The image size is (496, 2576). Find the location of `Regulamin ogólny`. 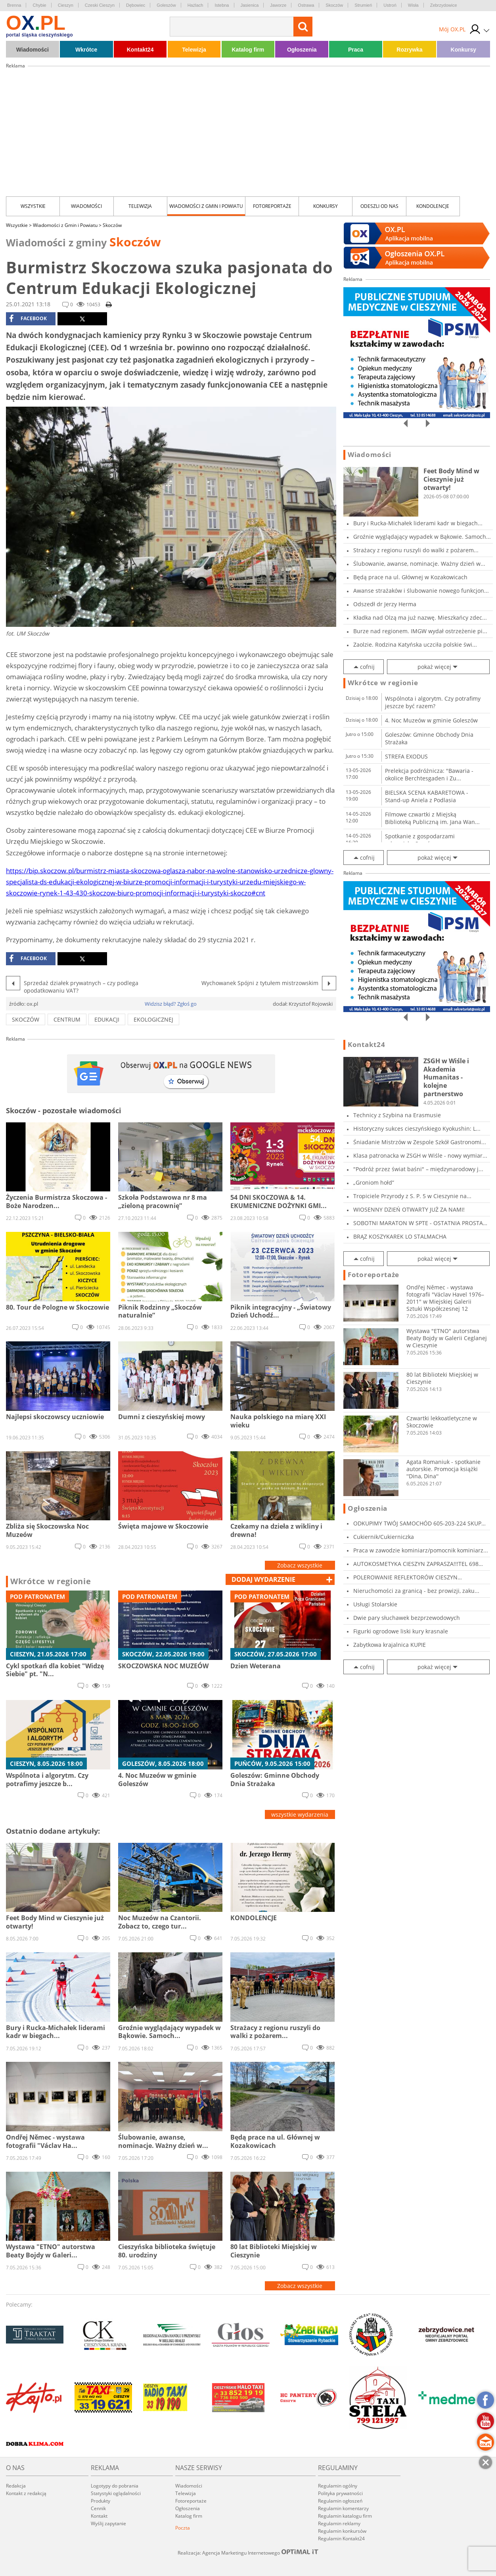

Regulamin ogólny is located at coordinates (337, 2485).